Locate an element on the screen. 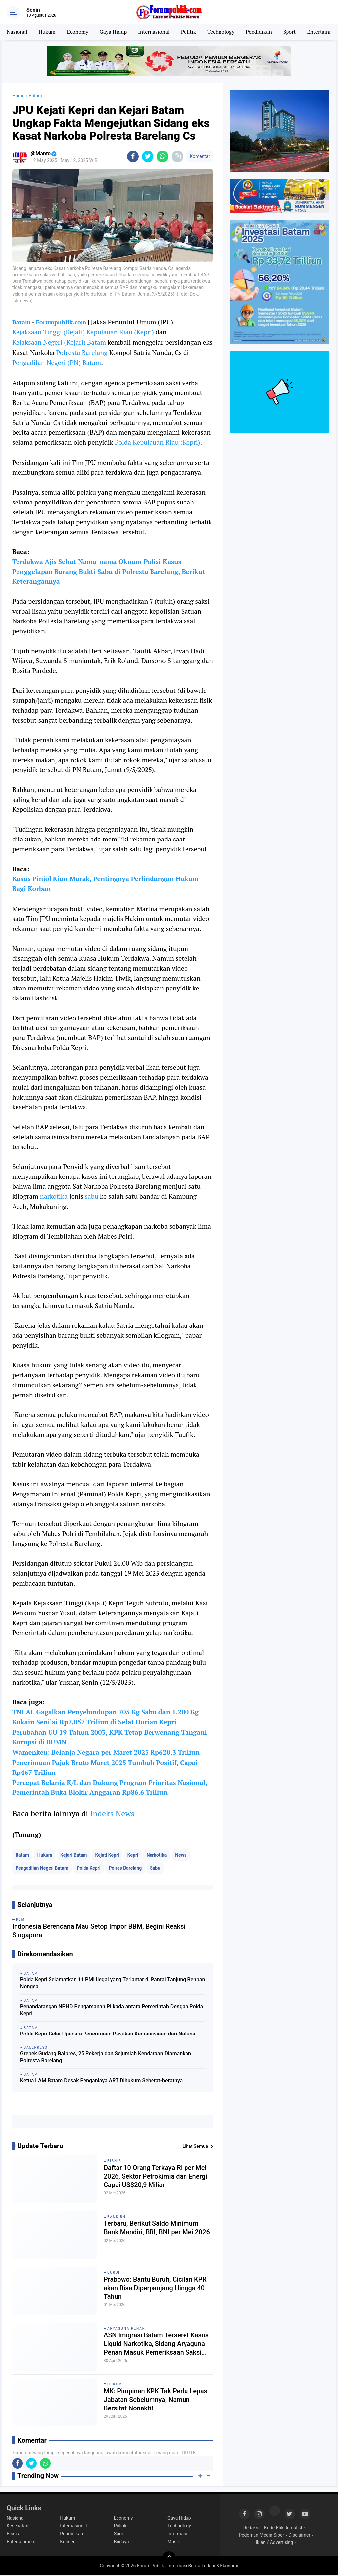 The width and height of the screenshot is (338, 2576). ASN Imigrasi Batam Terseret Kasus Liquid Narkotika, Sidang Aryaguna Penan Masuk Pemeriksaan Saksi Tambahan is located at coordinates (156, 2345).